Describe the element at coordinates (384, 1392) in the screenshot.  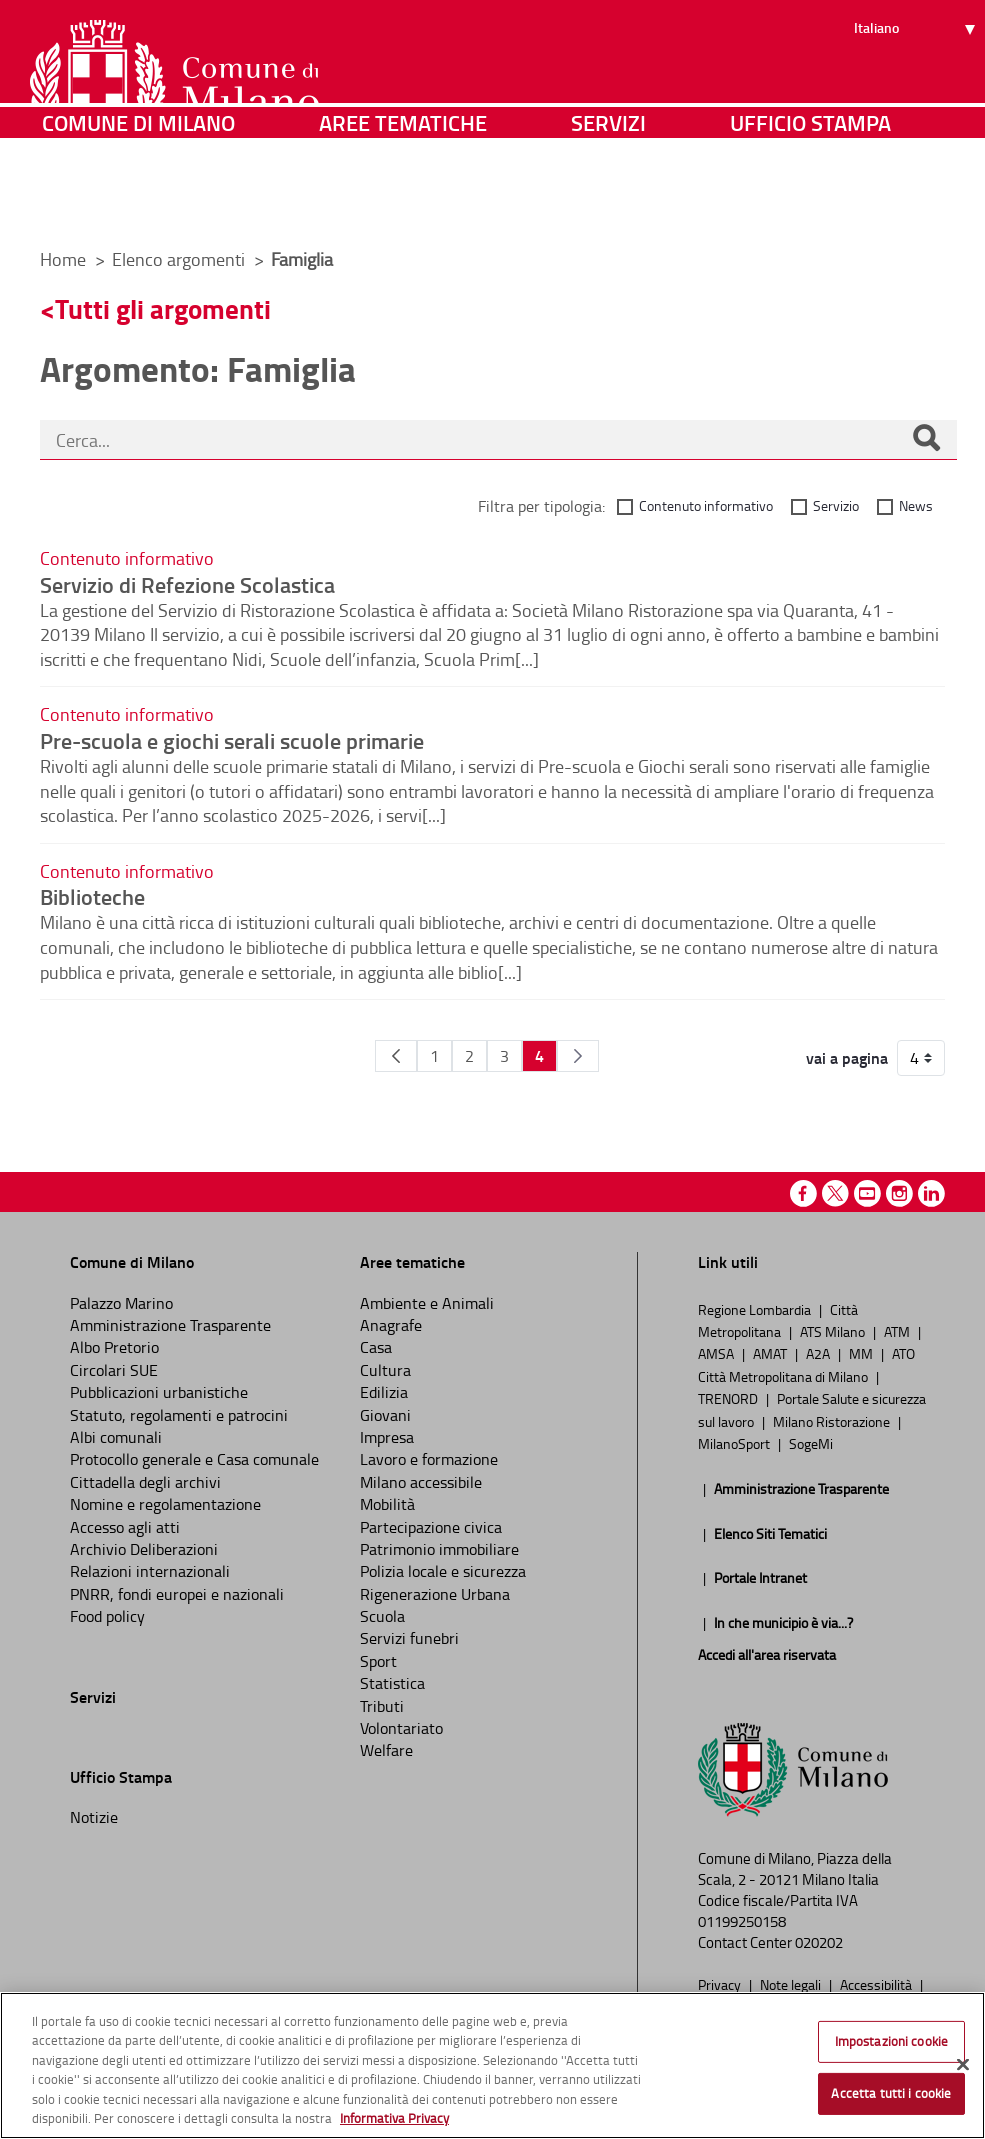
I see `Edilizia` at that location.